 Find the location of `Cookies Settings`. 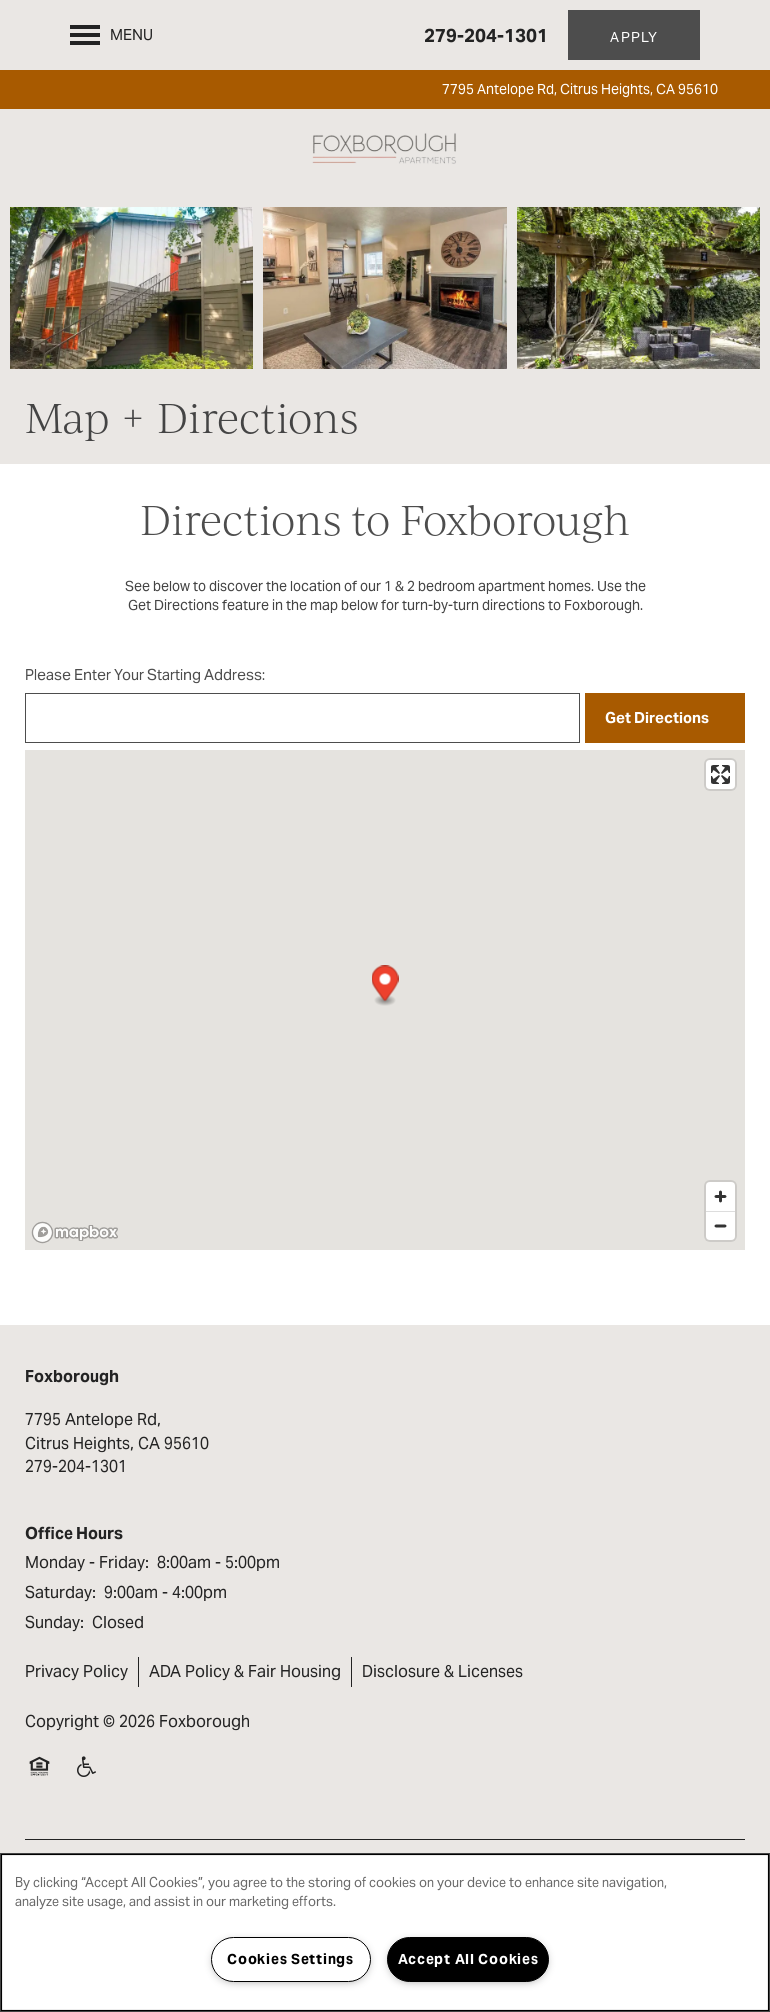

Cookies Settings is located at coordinates (290, 1959).